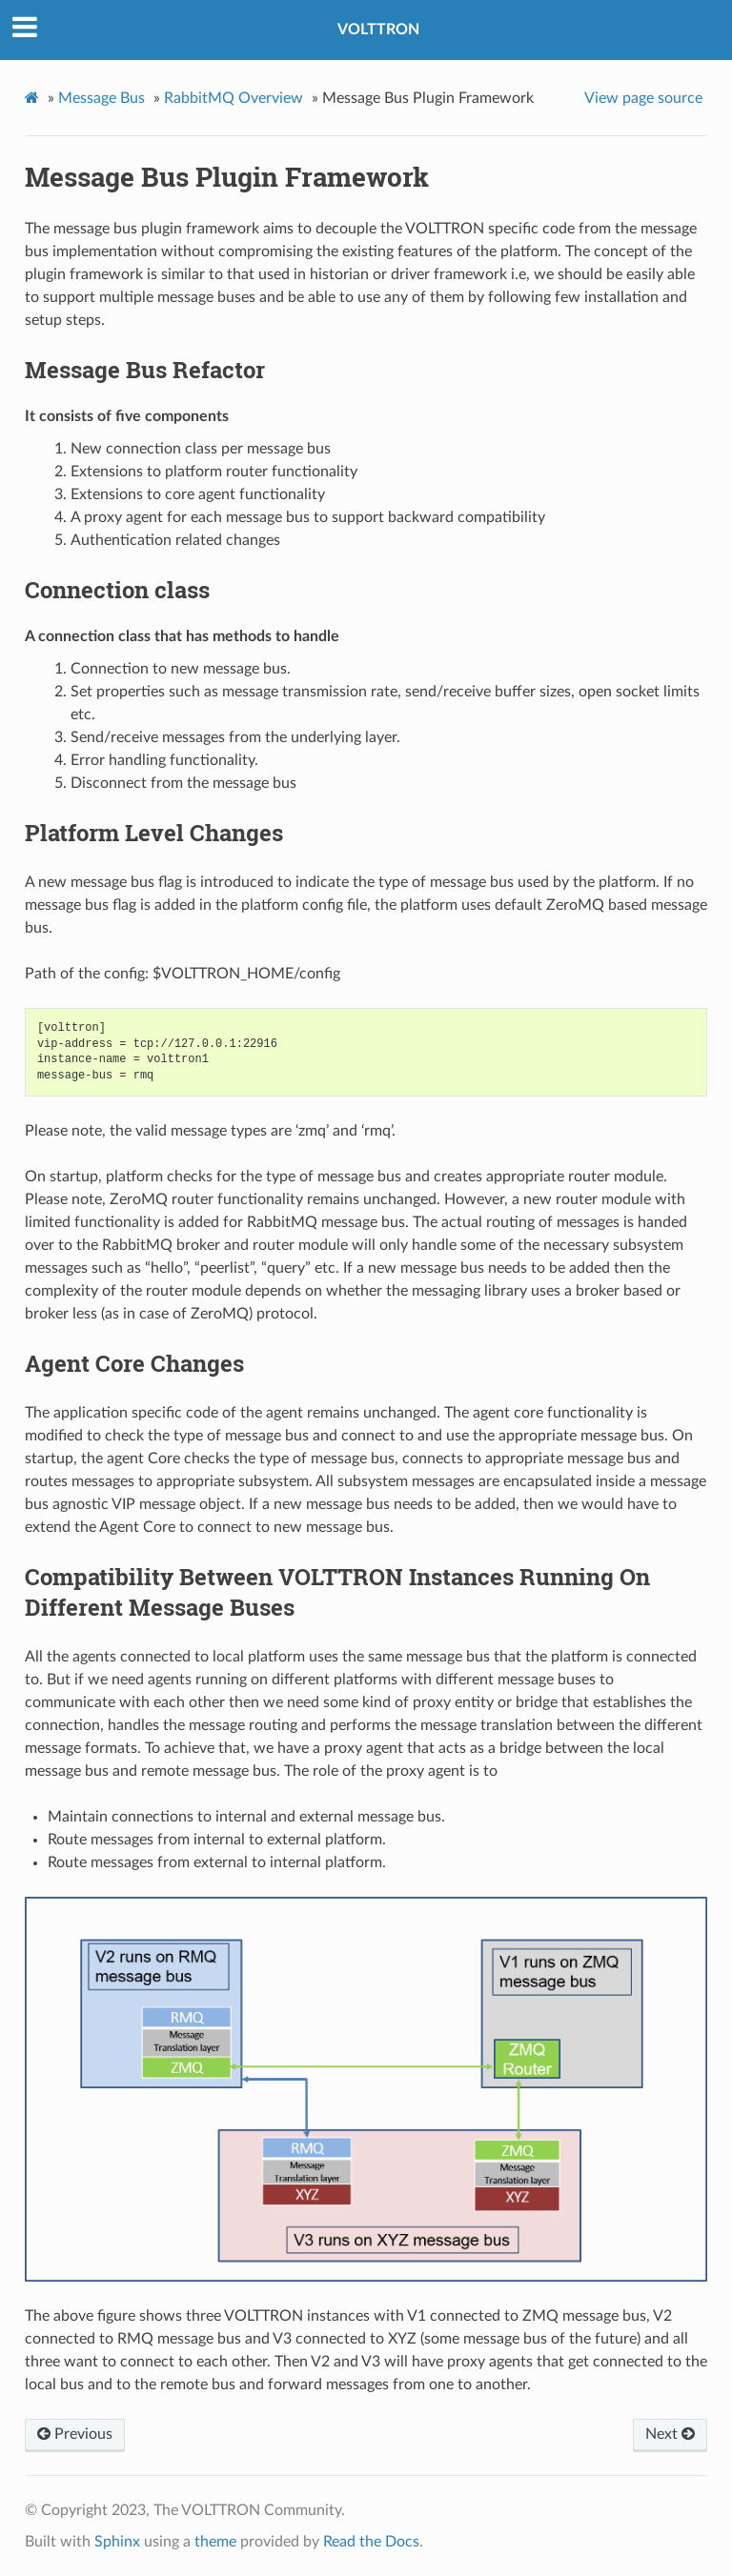  What do you see at coordinates (378, 29) in the screenshot?
I see `VOLTTRON` at bounding box center [378, 29].